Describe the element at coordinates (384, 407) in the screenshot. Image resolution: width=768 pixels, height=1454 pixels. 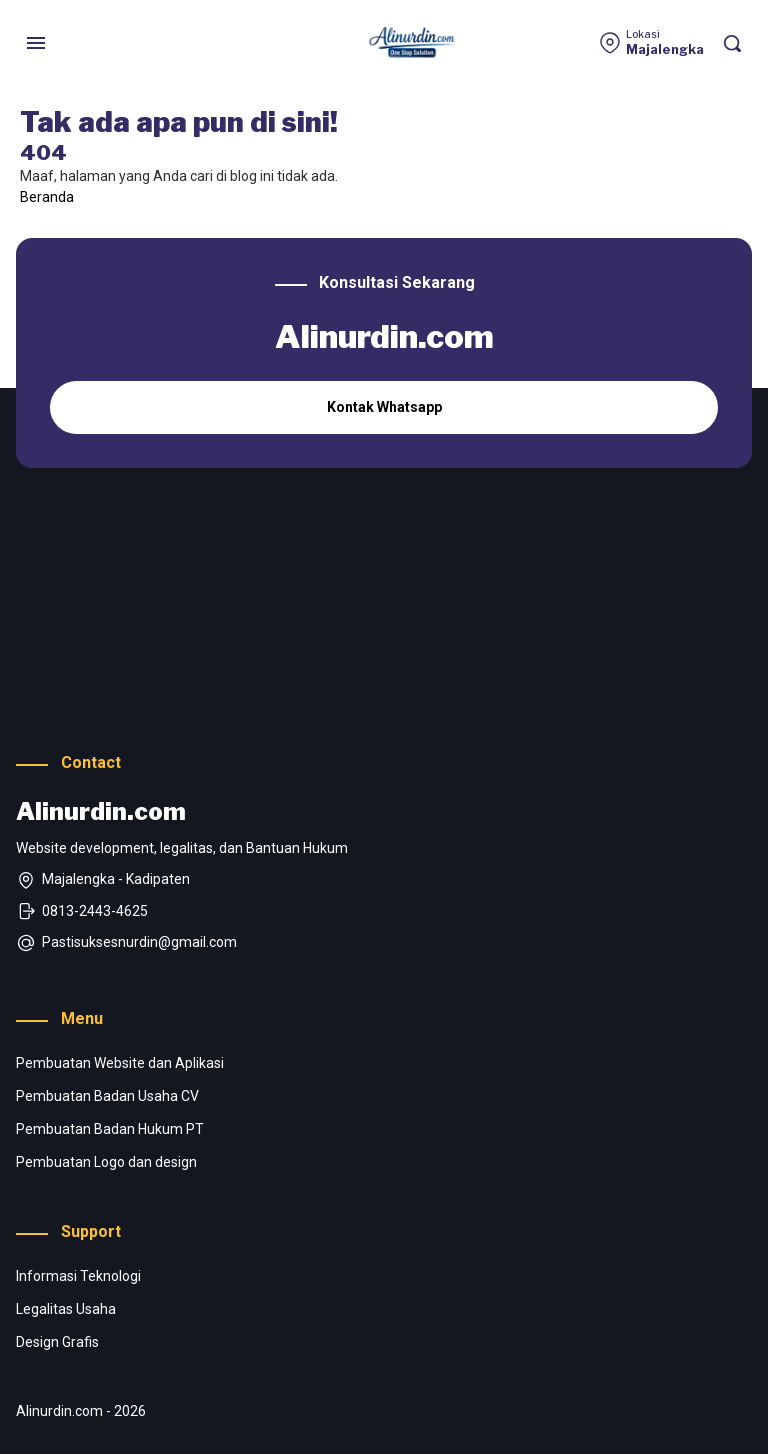
I see `Kontak Whatsapp` at that location.